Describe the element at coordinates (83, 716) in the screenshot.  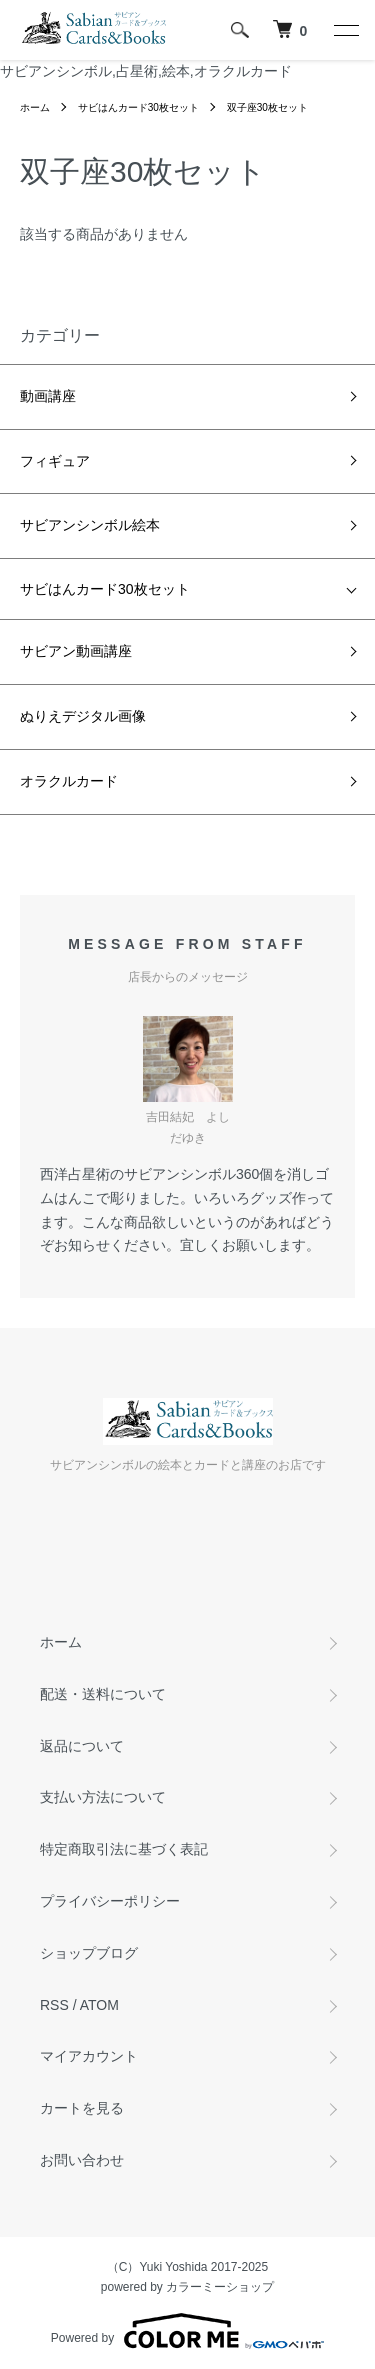
I see `ぬりえデジタル画像` at that location.